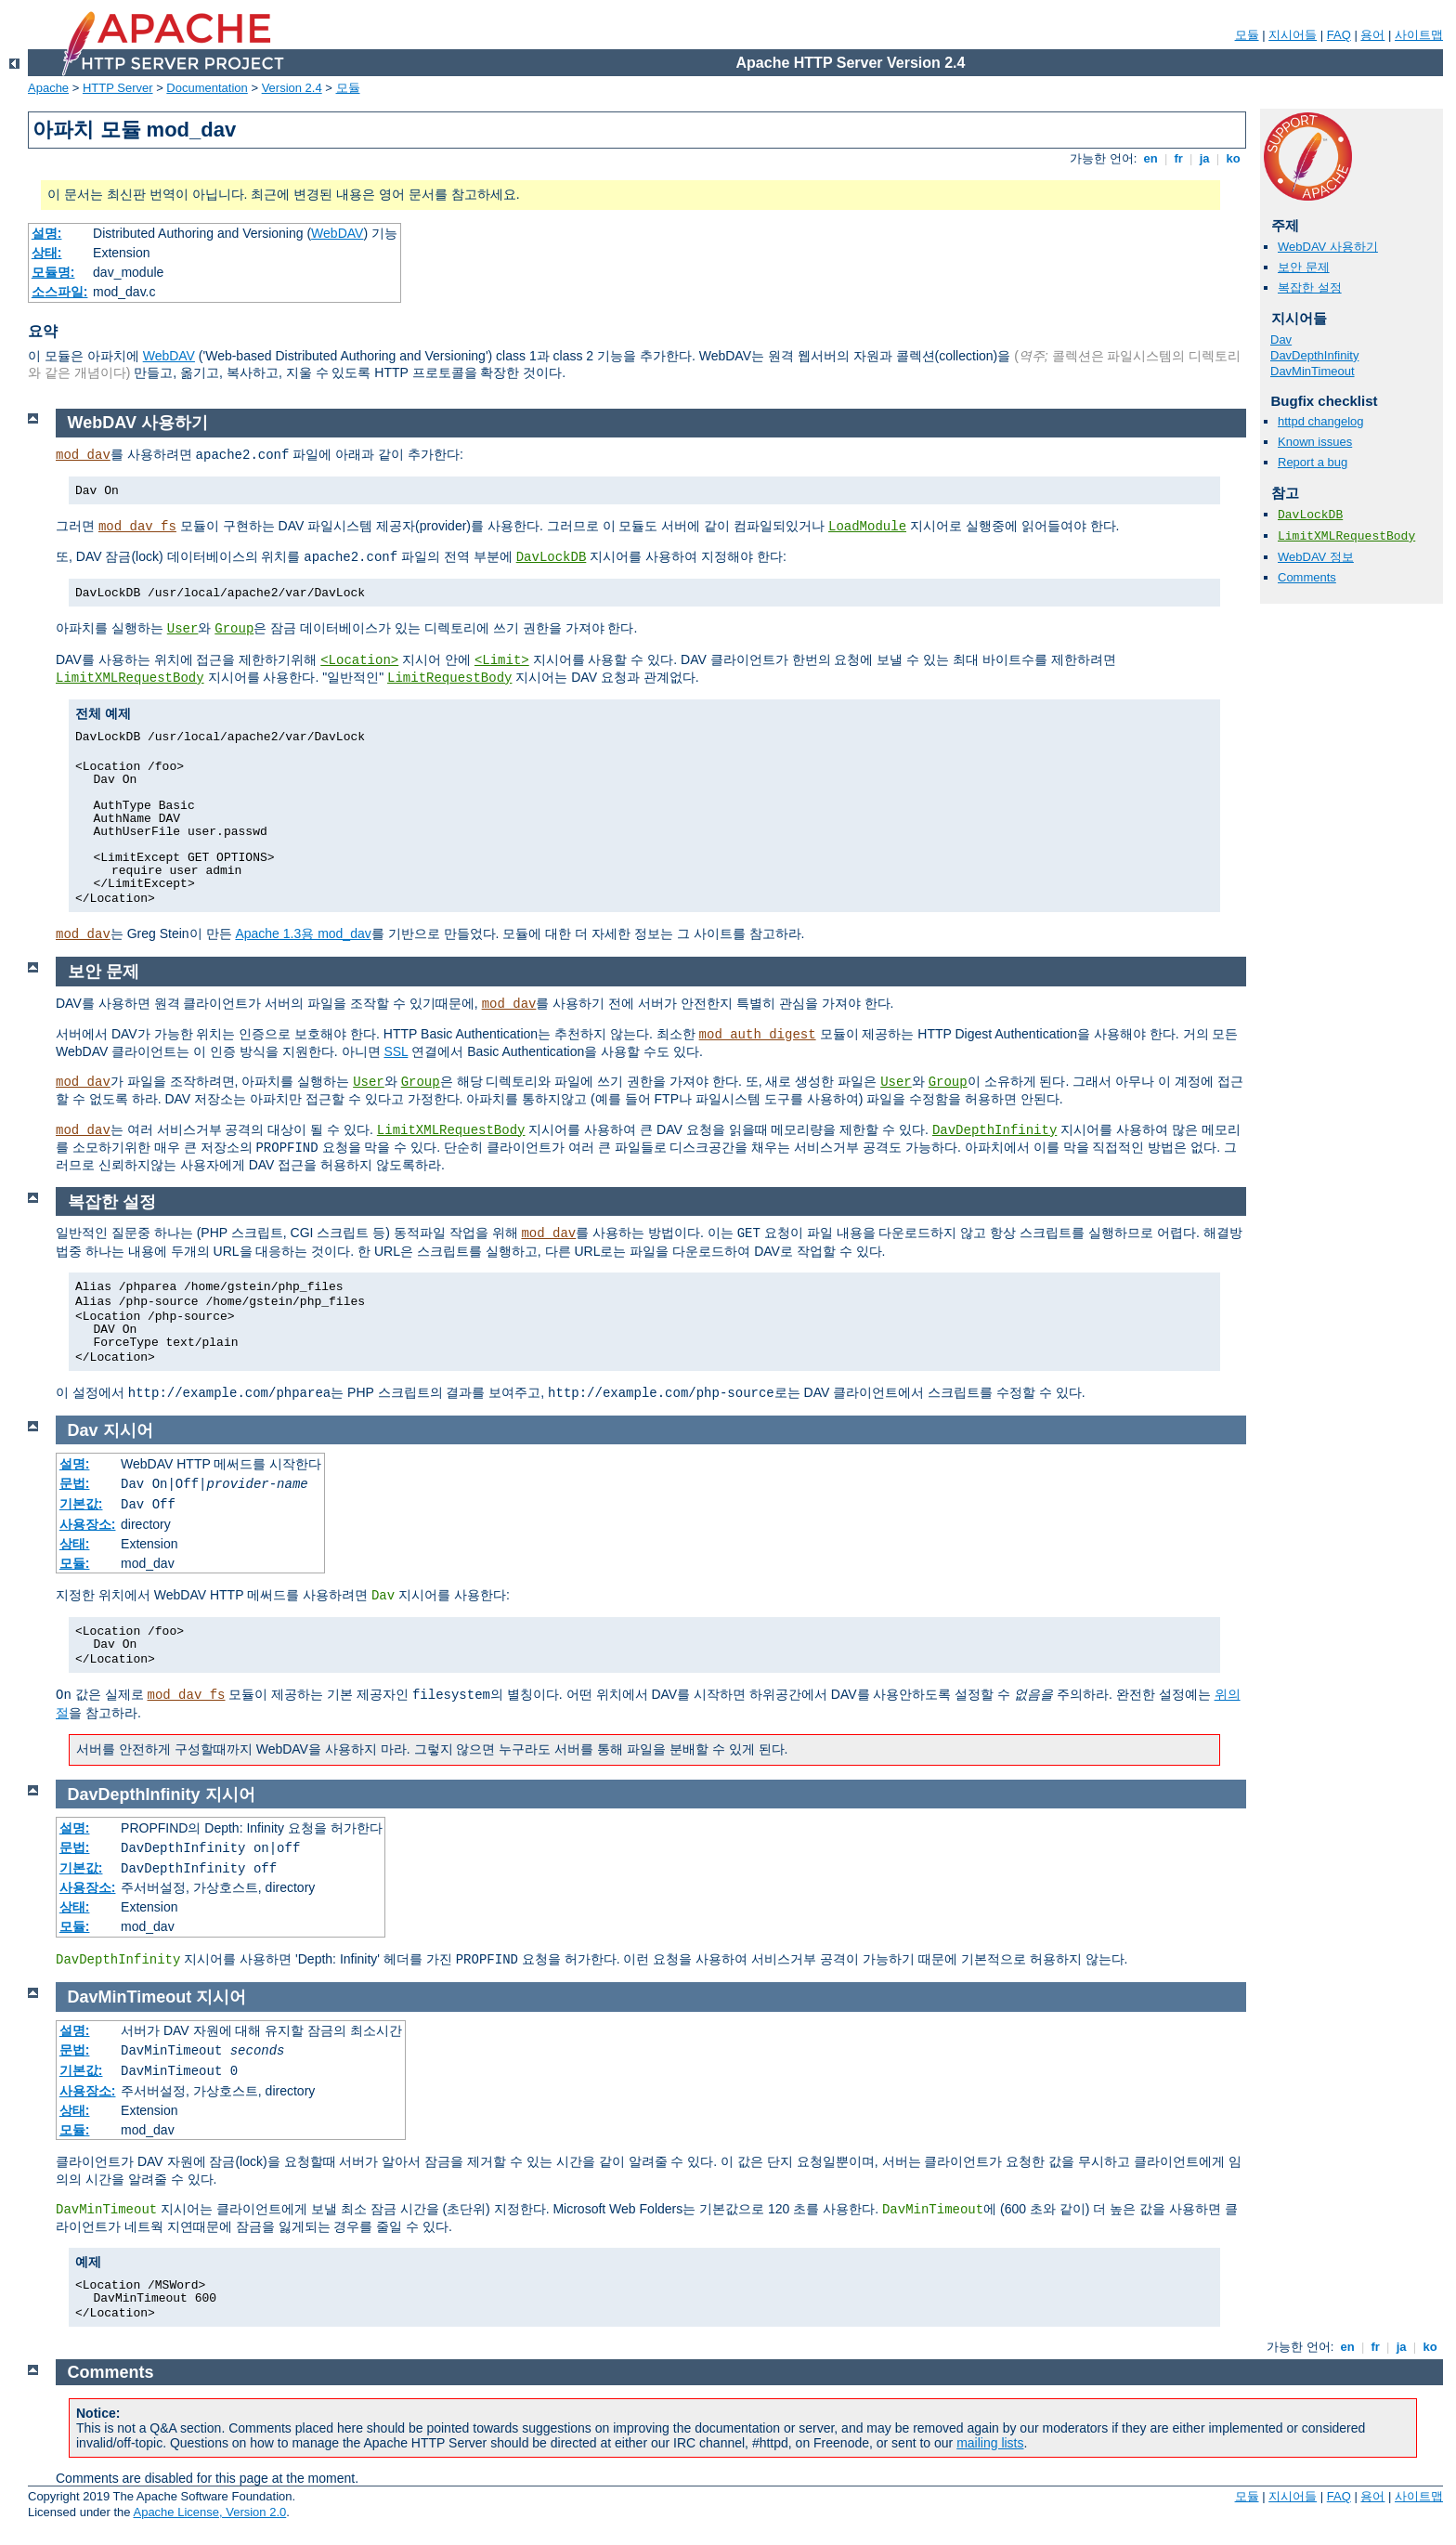  Describe the element at coordinates (74, 1563) in the screenshot. I see `모듈:` at that location.